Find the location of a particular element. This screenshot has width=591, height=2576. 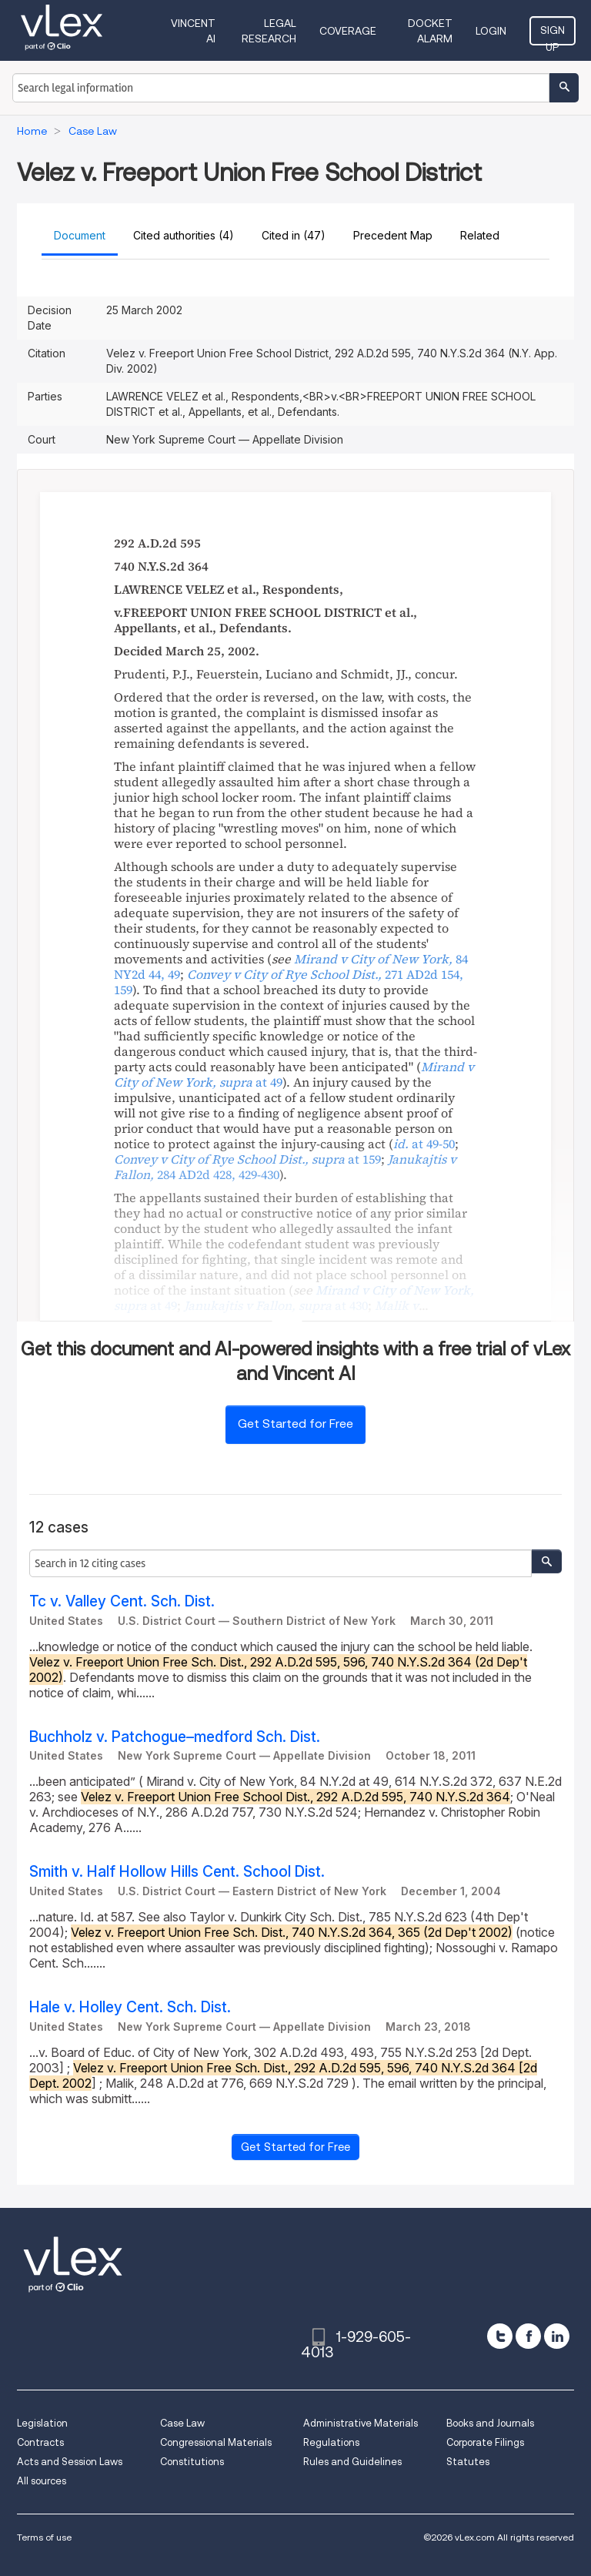

Legislation is located at coordinates (42, 2423).